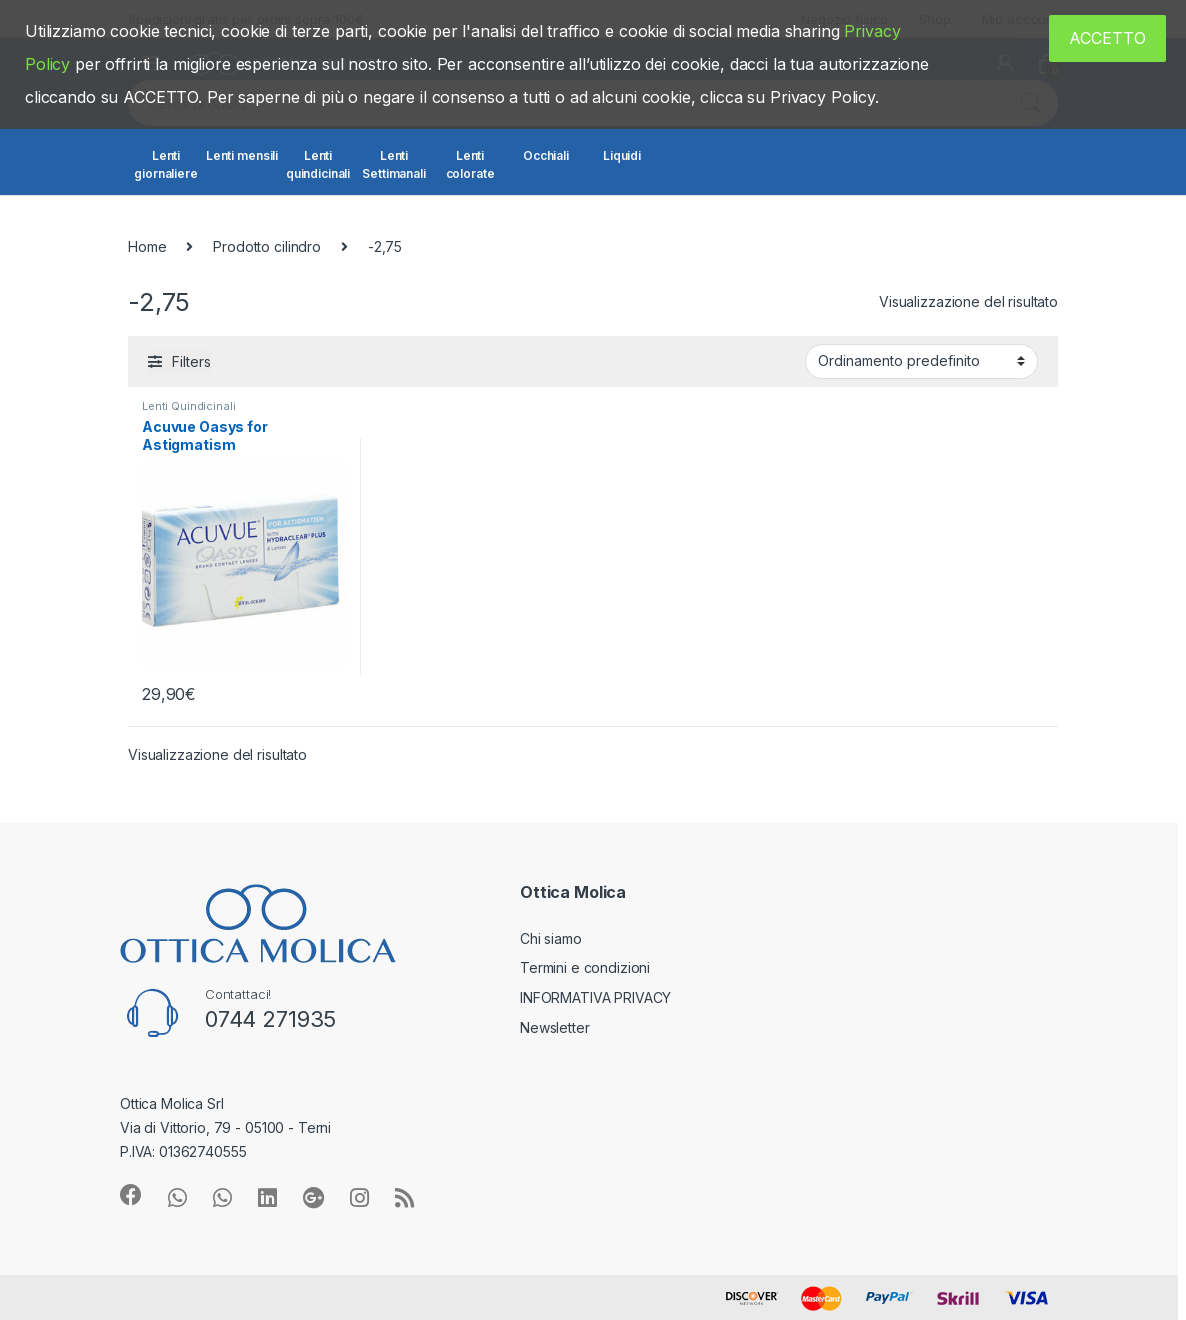 The width and height of the screenshot is (1186, 1320). Describe the element at coordinates (551, 938) in the screenshot. I see `Chi siamo` at that location.